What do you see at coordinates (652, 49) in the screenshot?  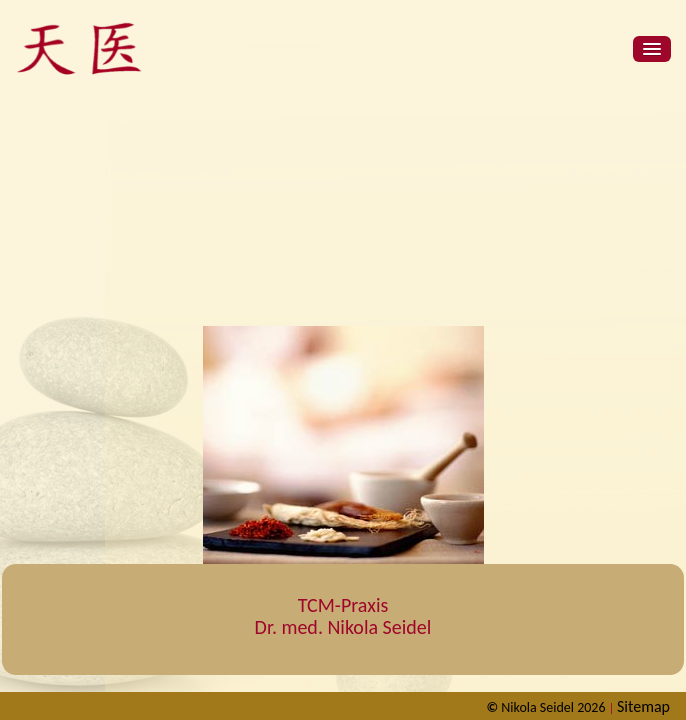 I see `[button]` at bounding box center [652, 49].